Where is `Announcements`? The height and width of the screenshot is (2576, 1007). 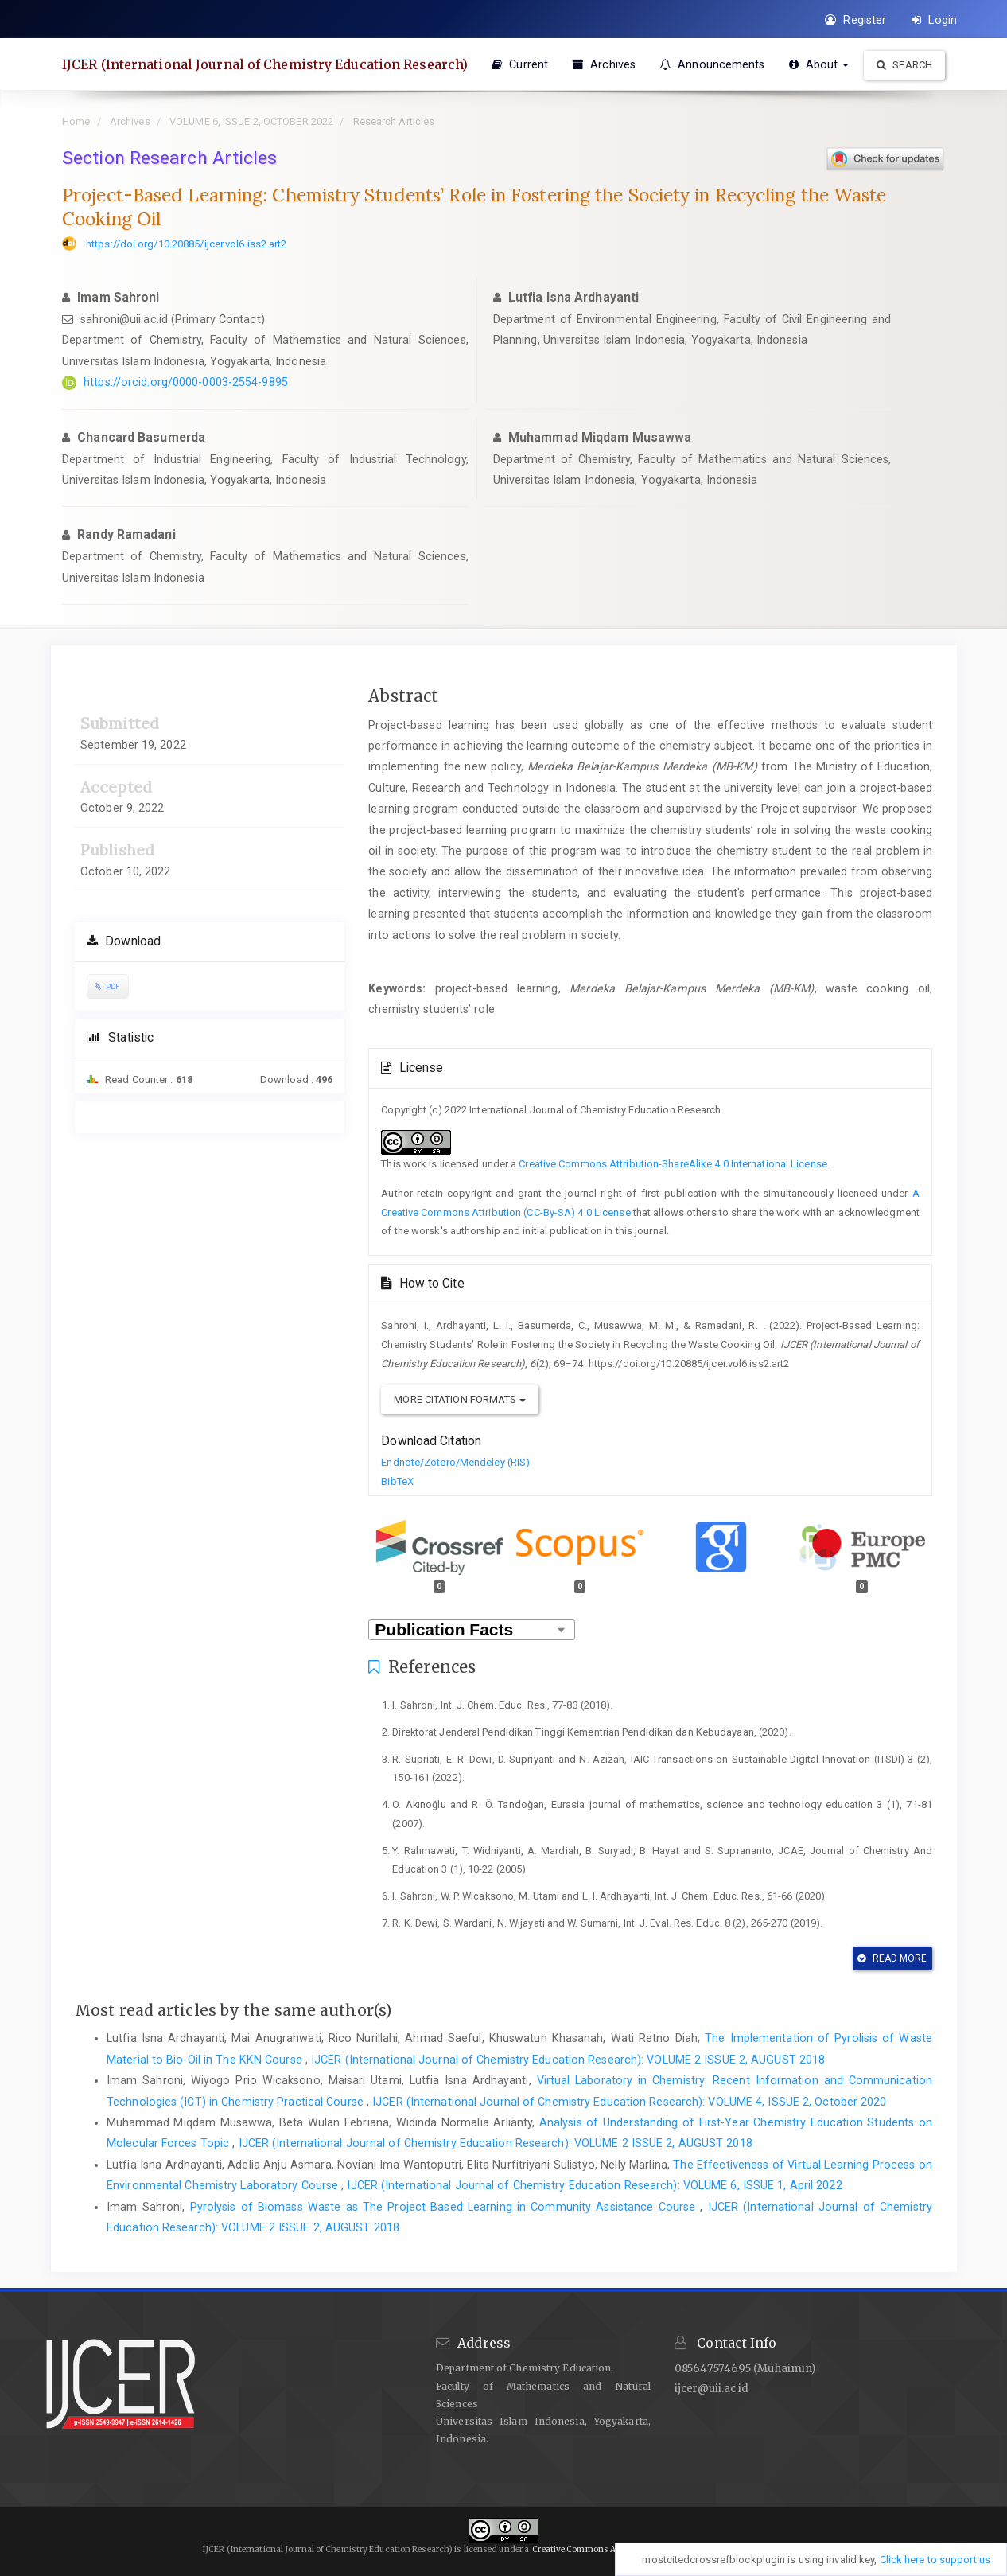
Announcements is located at coordinates (712, 64).